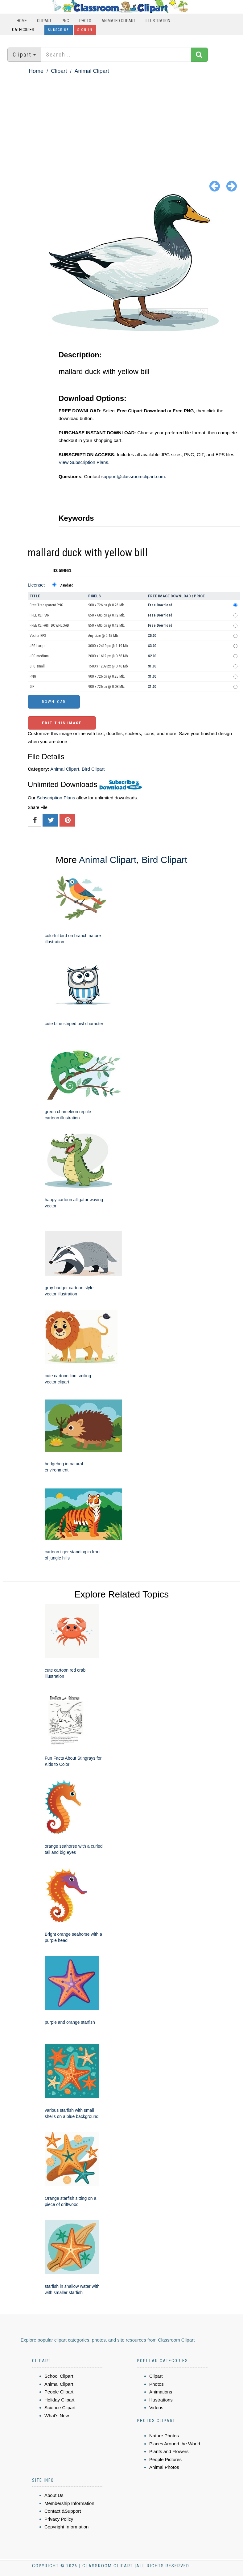 This screenshot has height=2576, width=243. I want to click on View Subscription Plans, so click(83, 462).